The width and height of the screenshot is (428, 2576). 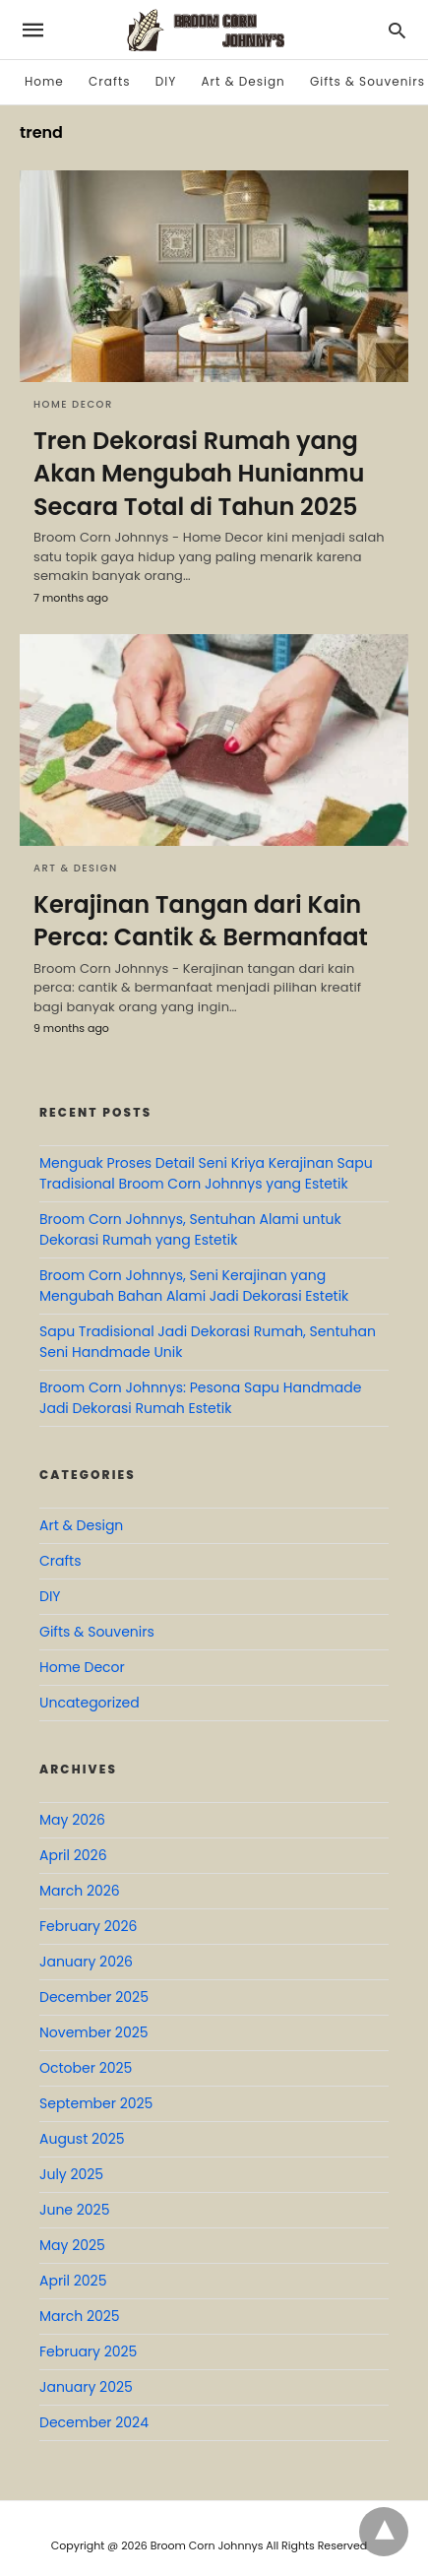 What do you see at coordinates (94, 1997) in the screenshot?
I see `December 2025` at bounding box center [94, 1997].